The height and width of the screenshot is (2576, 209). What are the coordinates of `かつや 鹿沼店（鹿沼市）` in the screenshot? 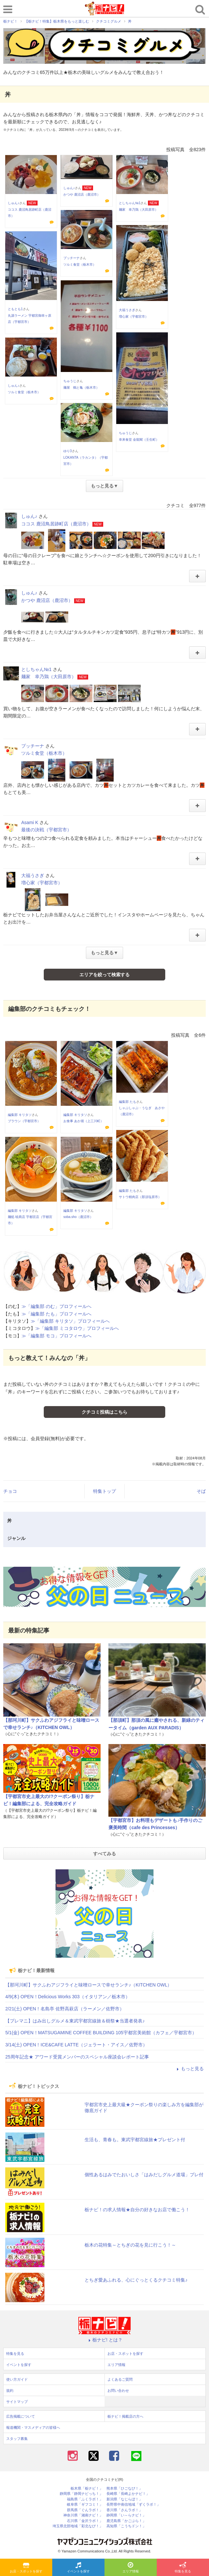 It's located at (81, 194).